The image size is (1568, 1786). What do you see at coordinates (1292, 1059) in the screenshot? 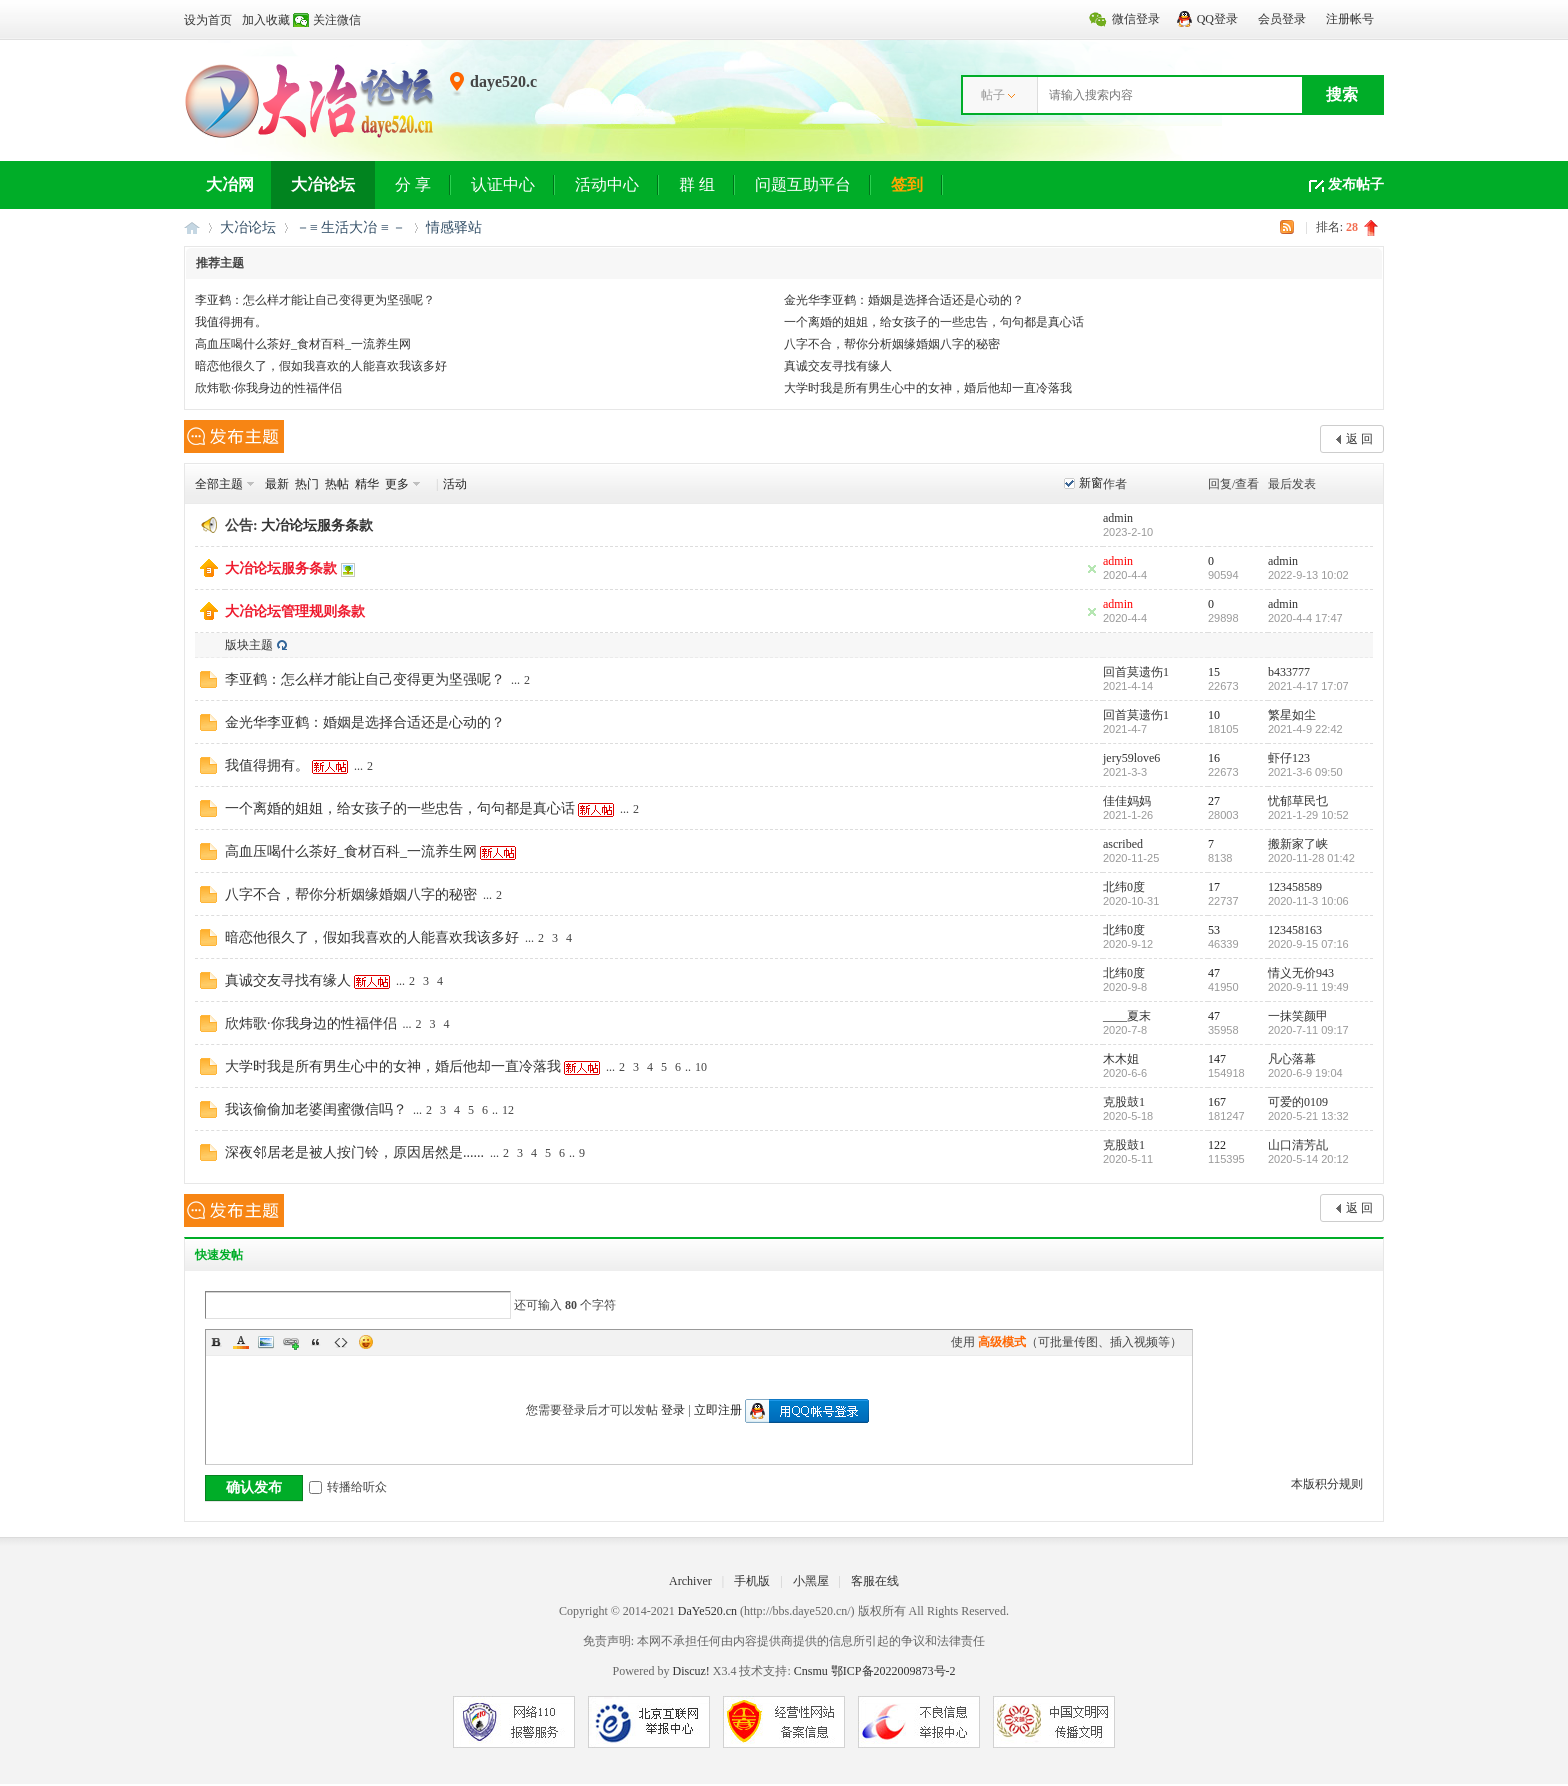
I see `凡心落幕` at bounding box center [1292, 1059].